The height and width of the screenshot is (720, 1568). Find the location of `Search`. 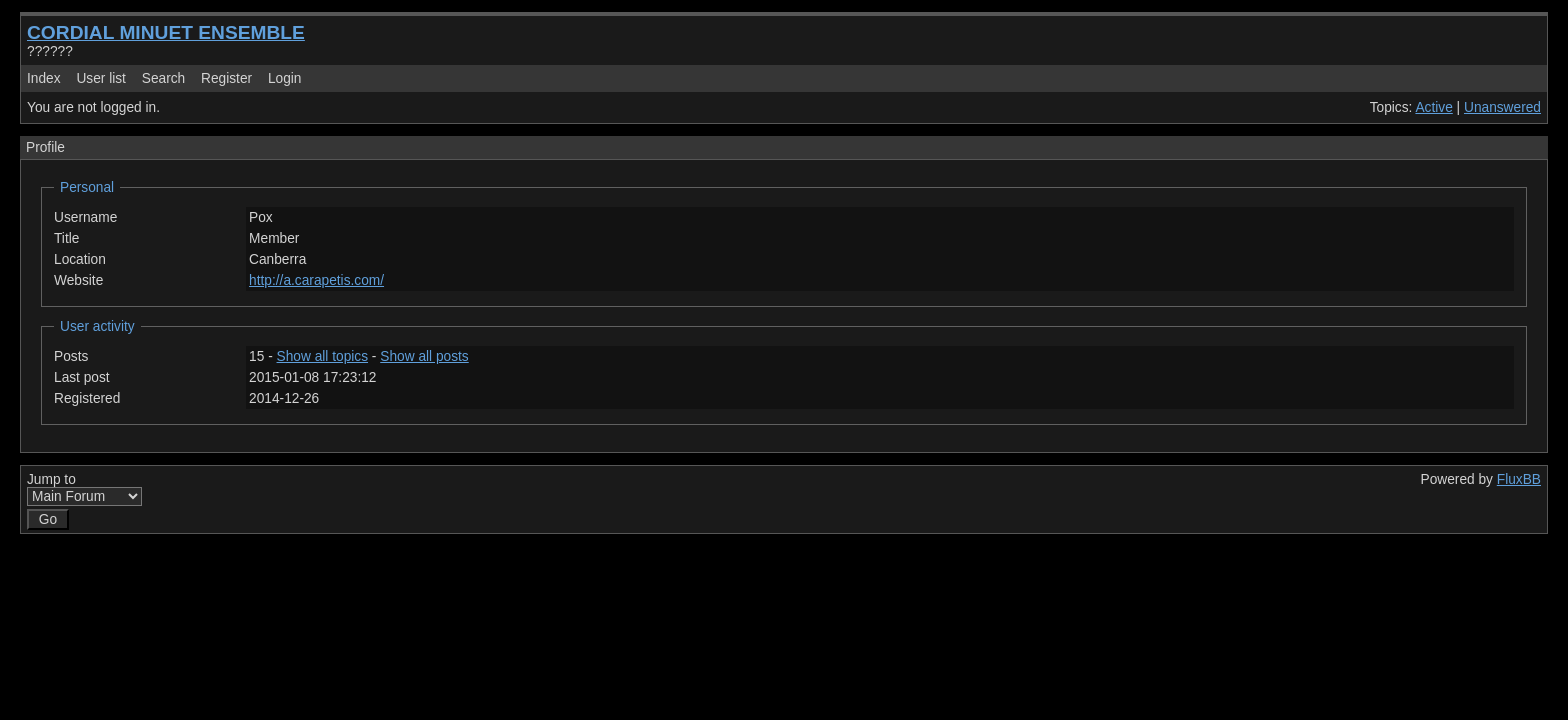

Search is located at coordinates (163, 78).